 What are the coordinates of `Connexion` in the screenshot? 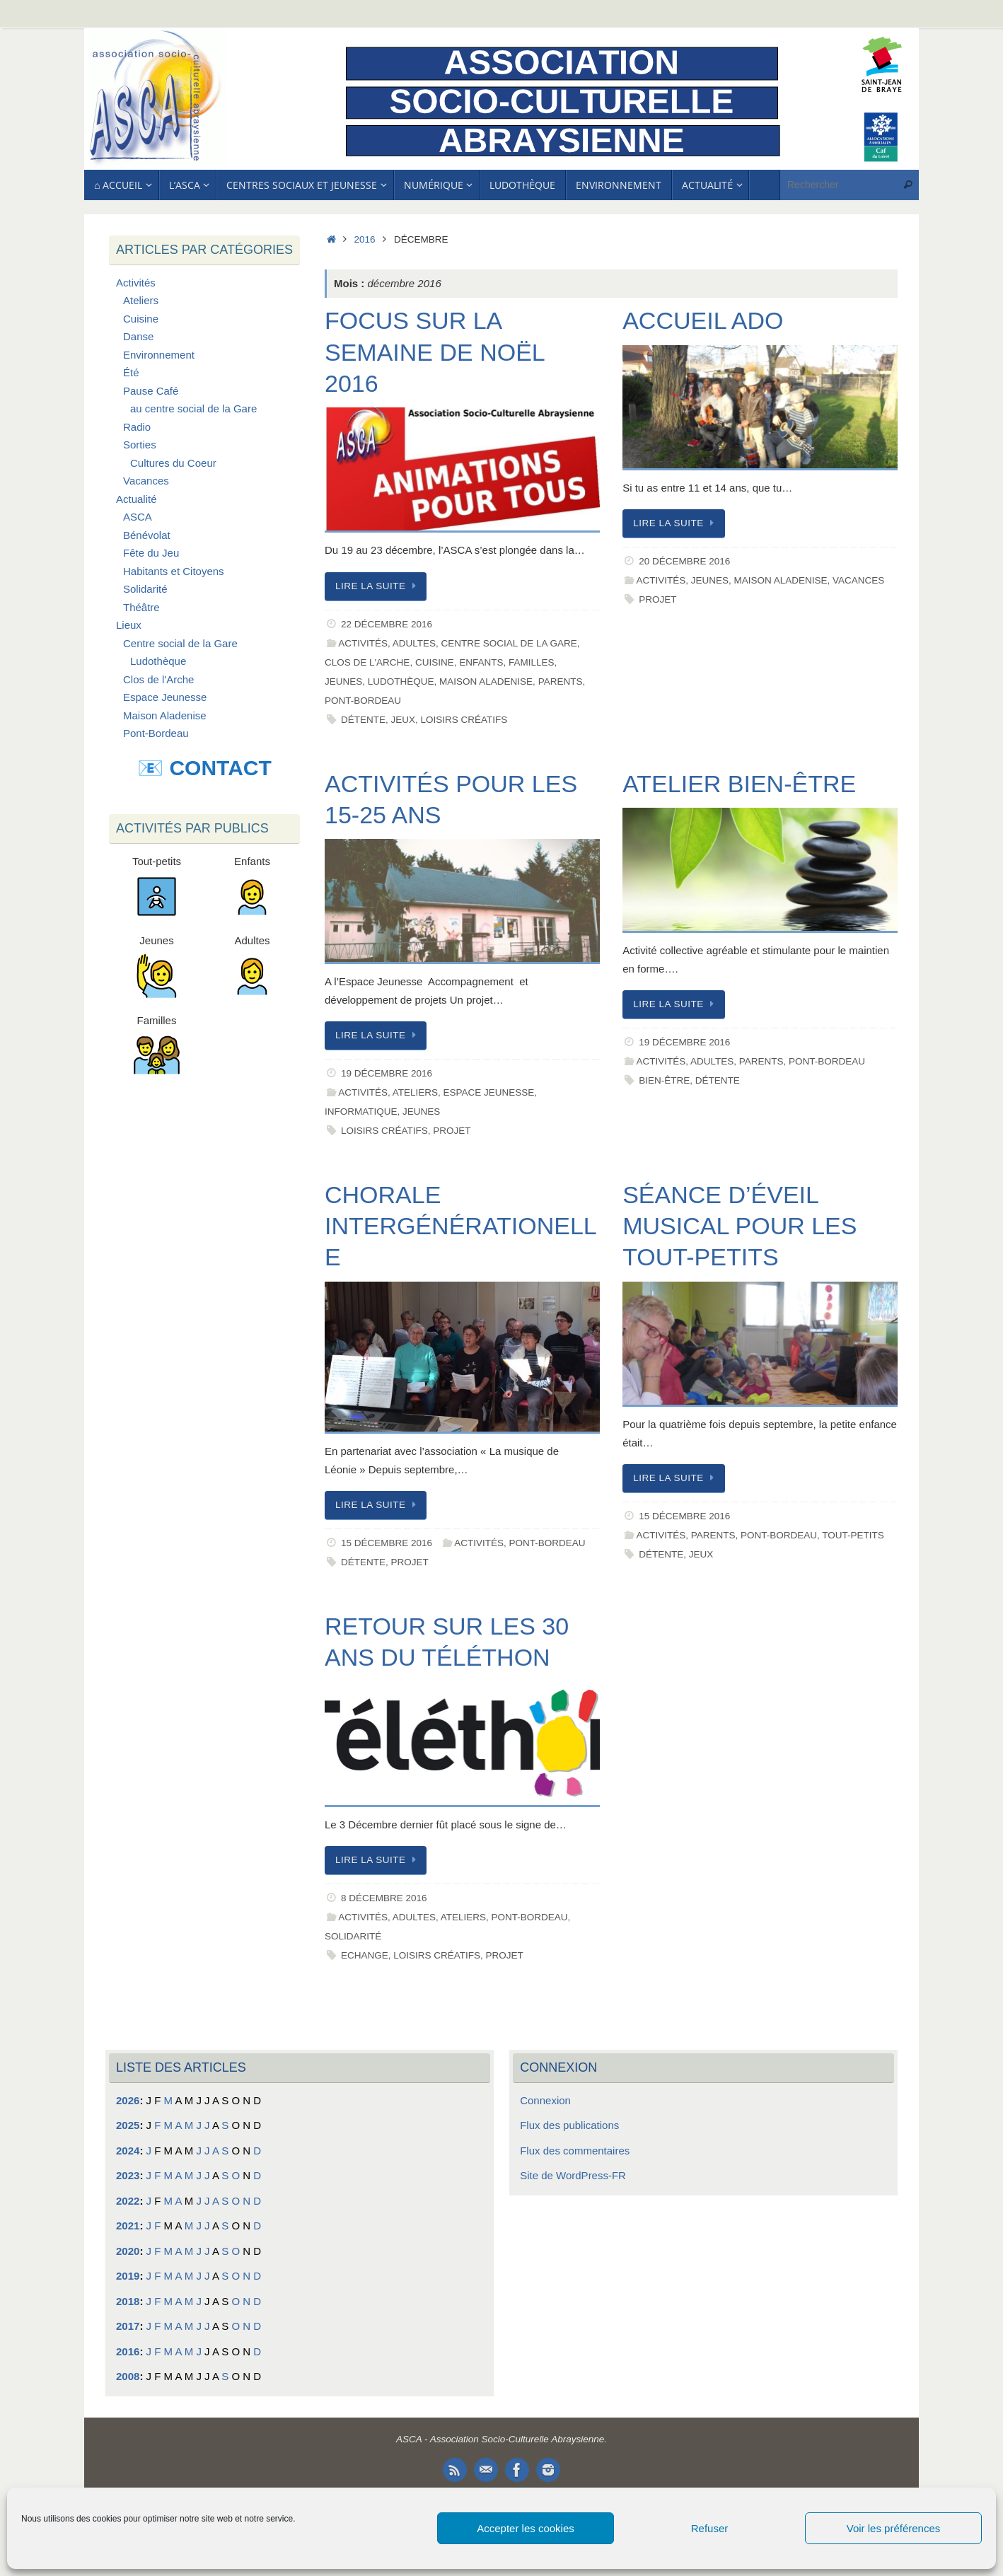 It's located at (545, 2100).